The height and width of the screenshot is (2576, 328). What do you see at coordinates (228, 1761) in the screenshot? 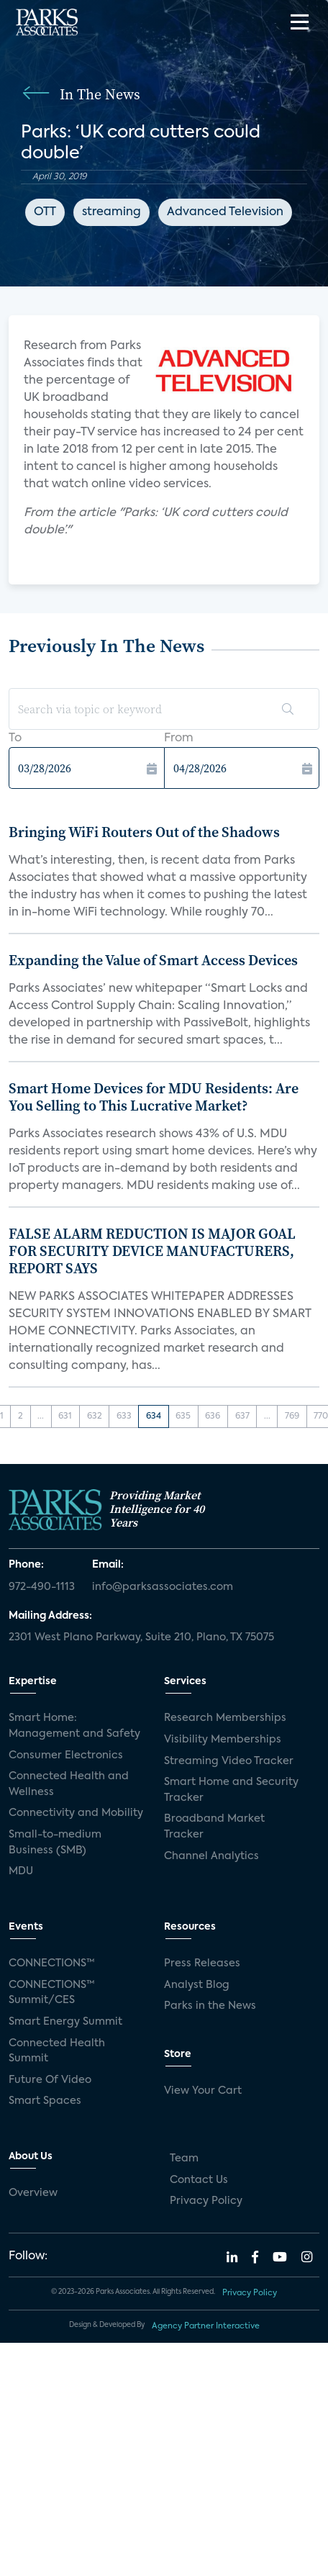
I see `Streaming Video Tracker` at bounding box center [228, 1761].